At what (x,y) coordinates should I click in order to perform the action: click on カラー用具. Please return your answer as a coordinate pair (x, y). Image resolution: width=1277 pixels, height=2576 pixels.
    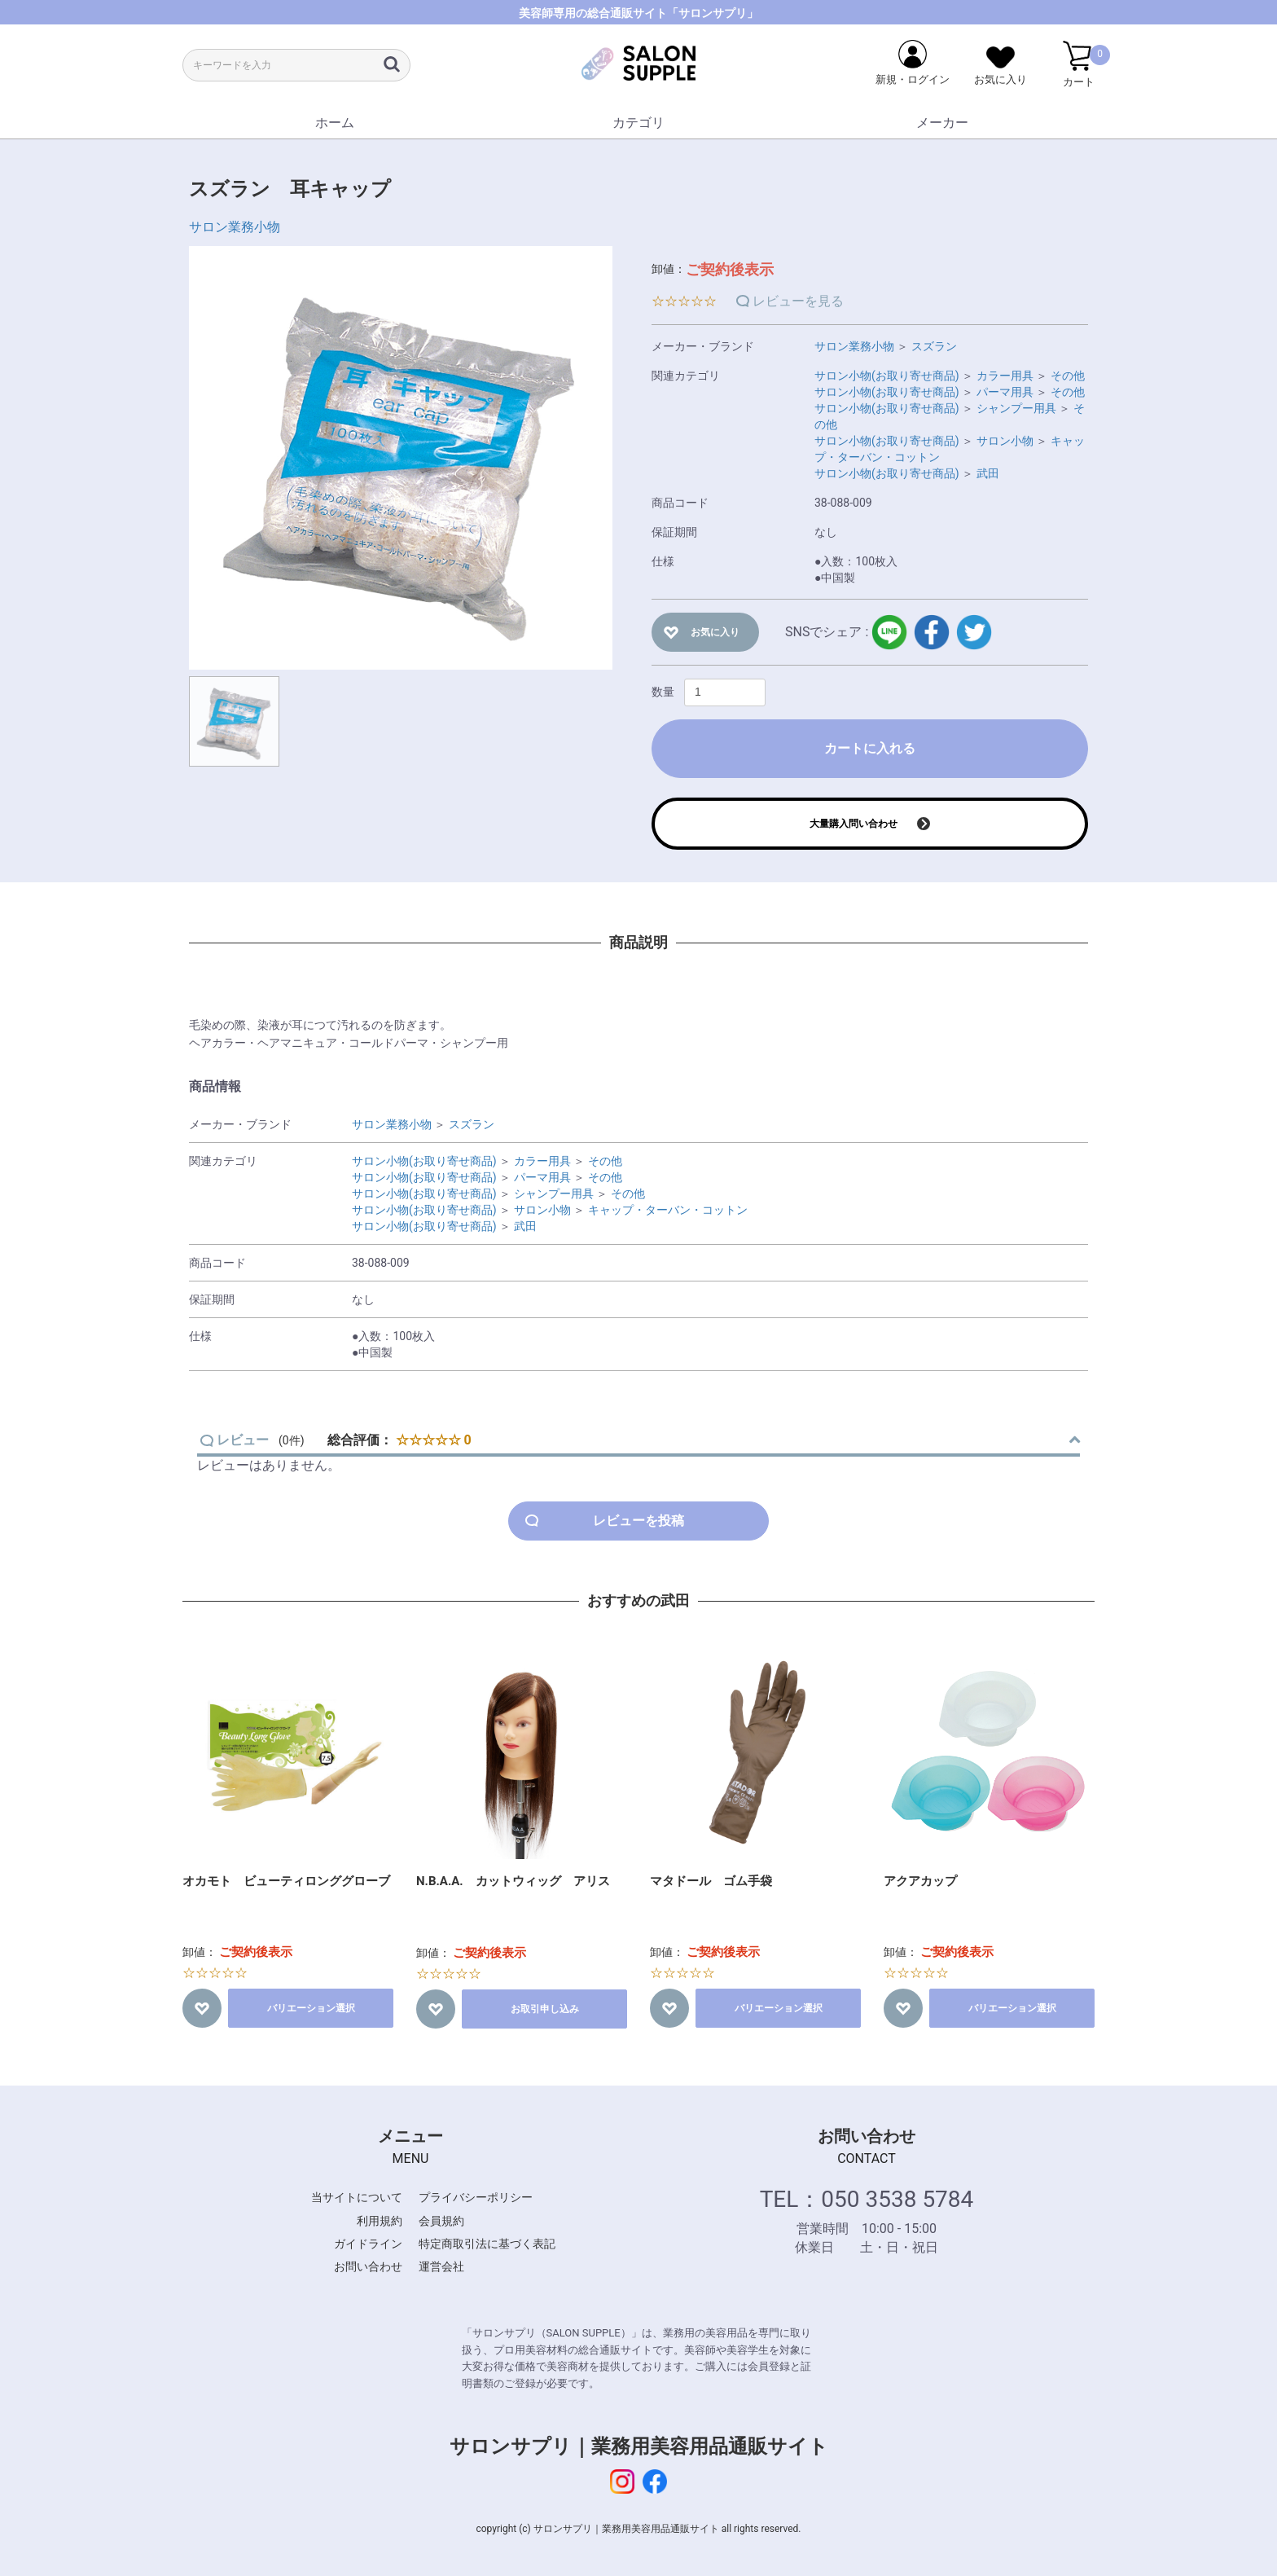
    Looking at the image, I should click on (1004, 375).